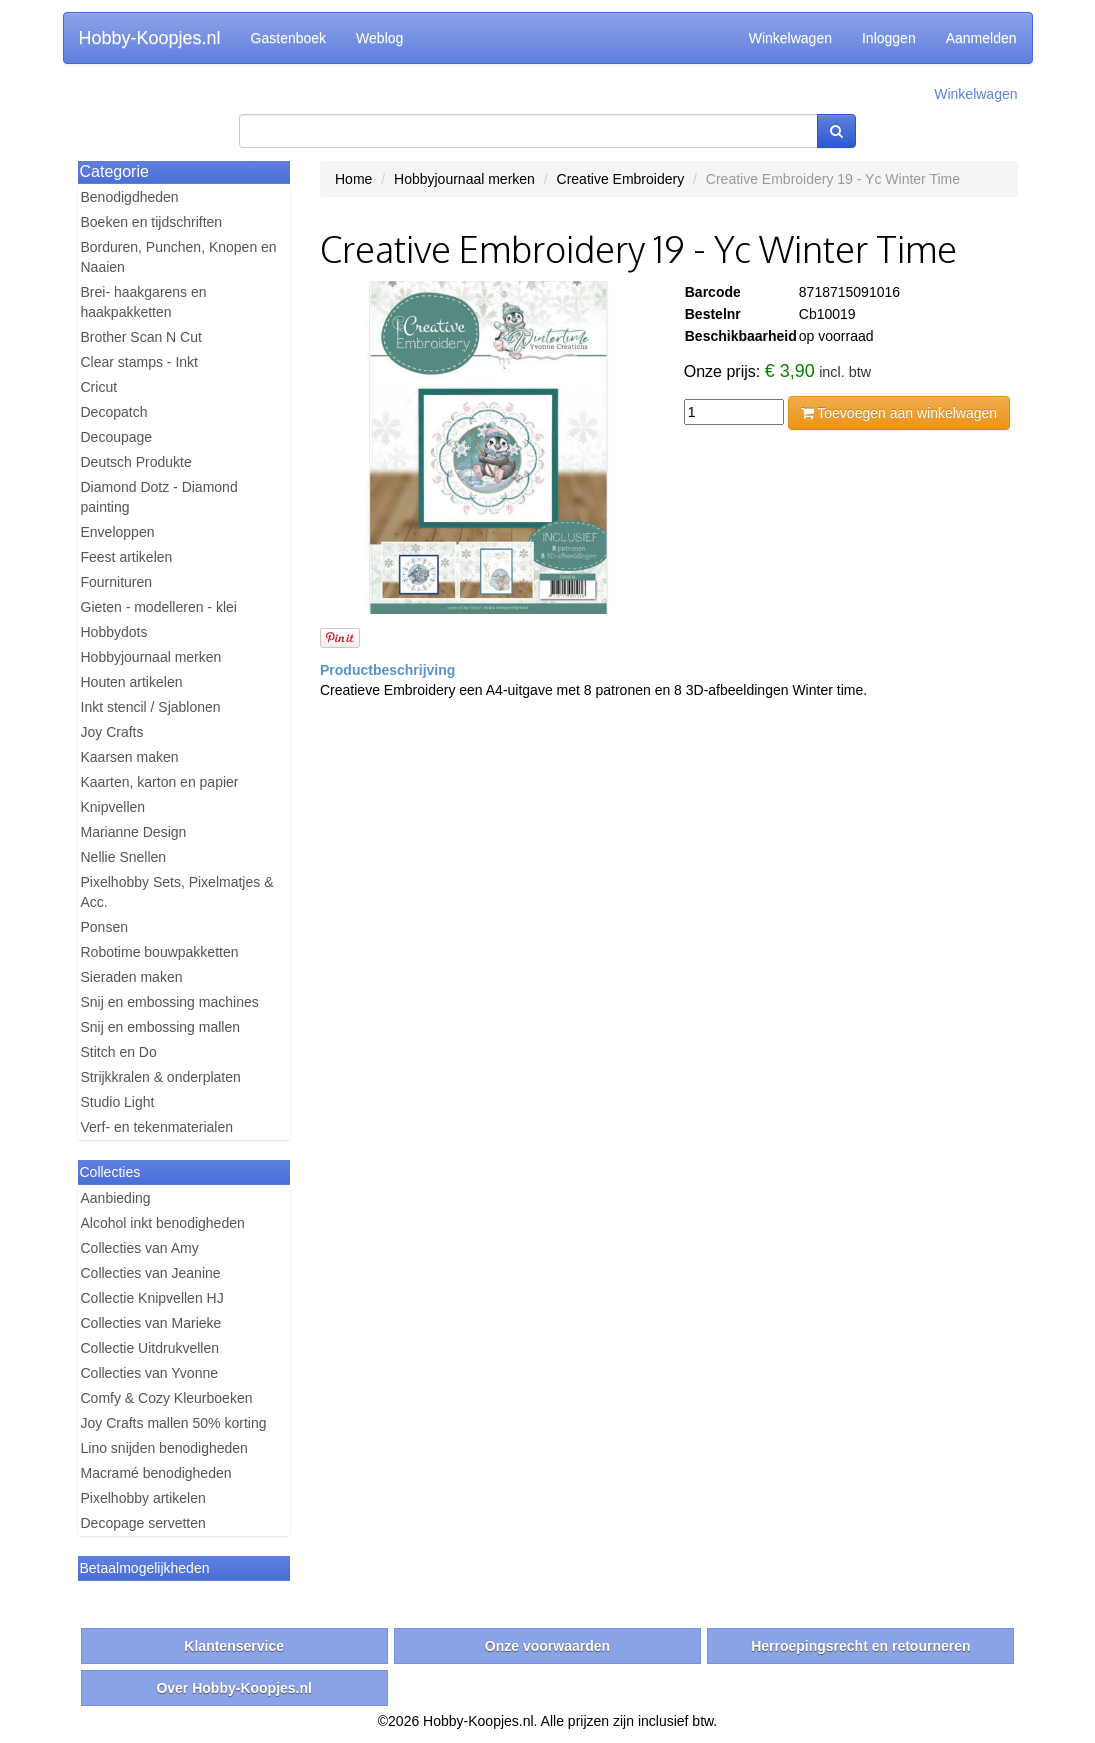 This screenshot has width=1095, height=1743. What do you see at coordinates (981, 38) in the screenshot?
I see `Aanmelden` at bounding box center [981, 38].